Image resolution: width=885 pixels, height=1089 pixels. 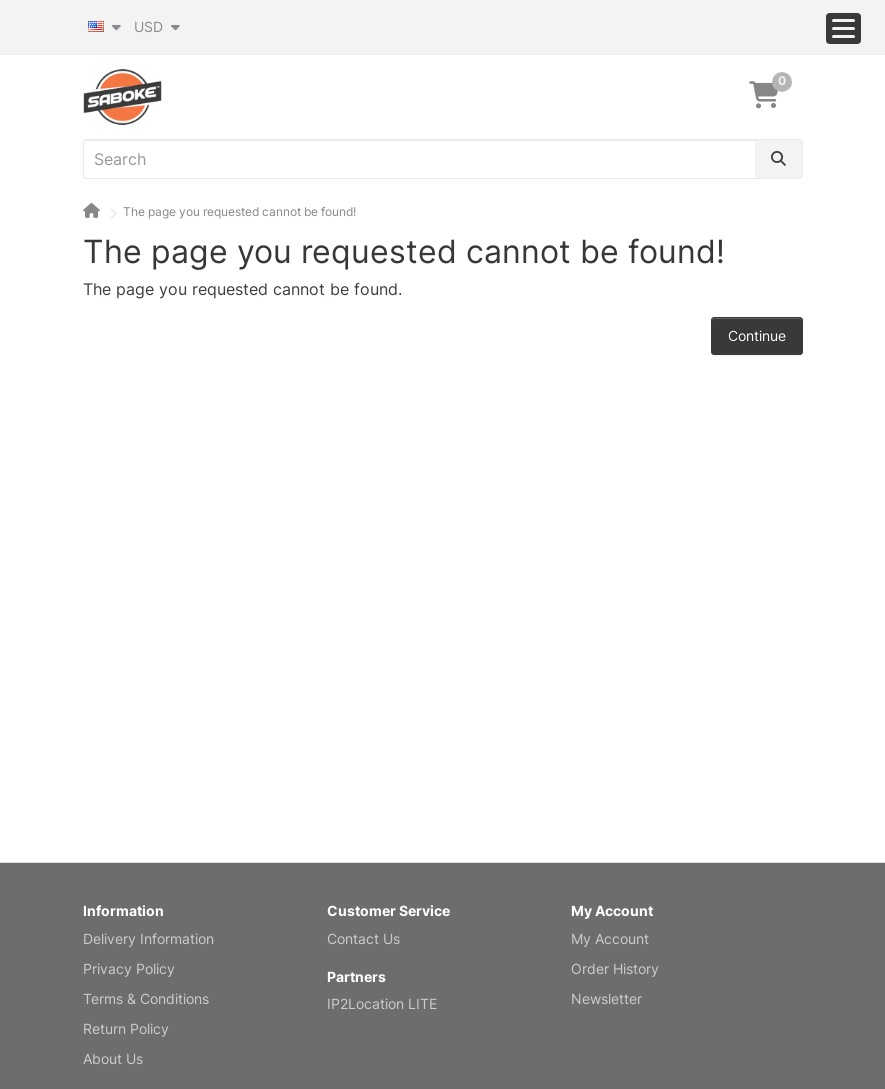 I want to click on Delivery Information, so click(x=148, y=938).